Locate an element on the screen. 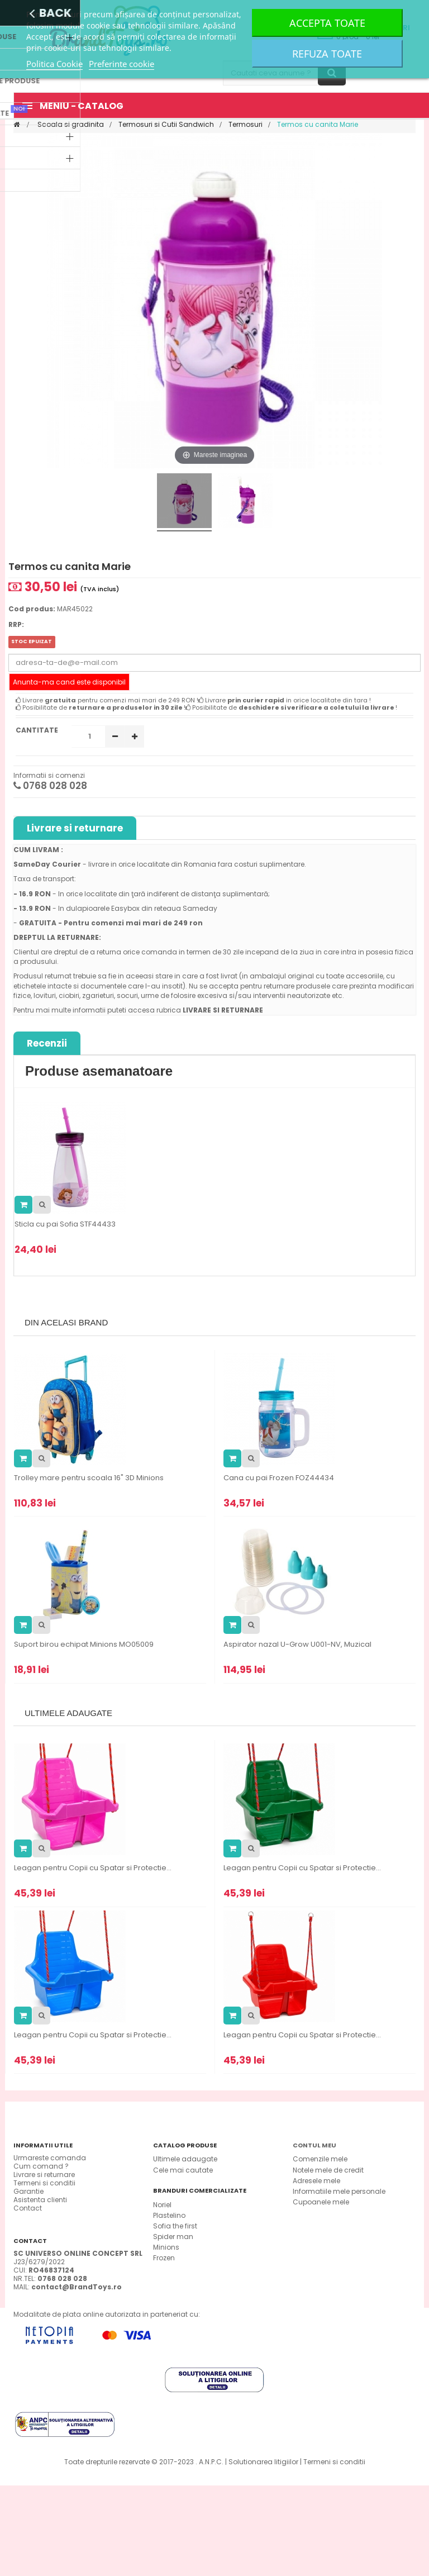 The image size is (429, 2576). Leagan pentru Copii cu Spatar si Protectie... is located at coordinates (92, 1868).